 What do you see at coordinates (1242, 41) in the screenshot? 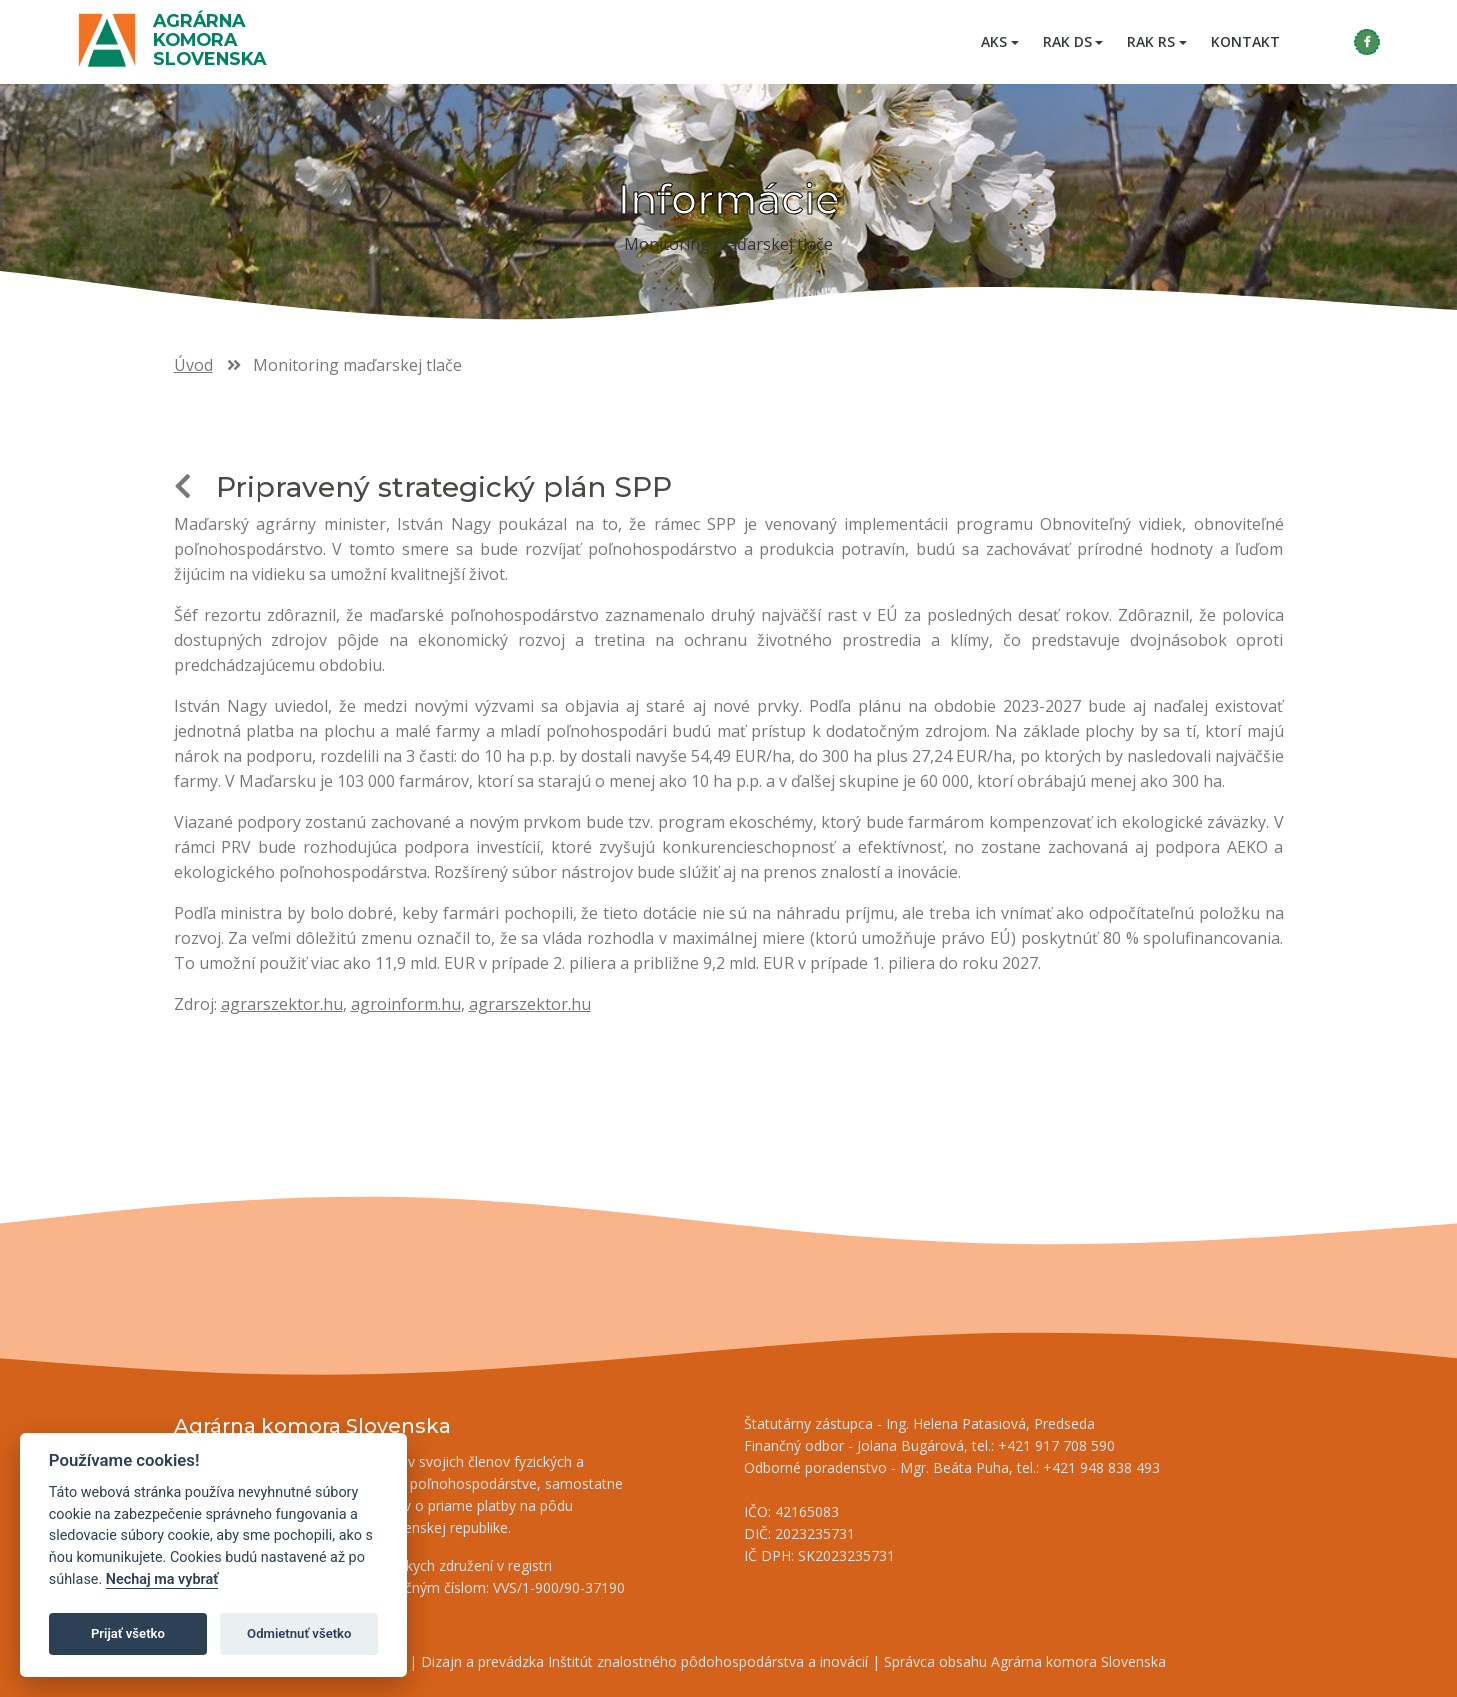
I see `Kontakt [menuitem]` at bounding box center [1242, 41].